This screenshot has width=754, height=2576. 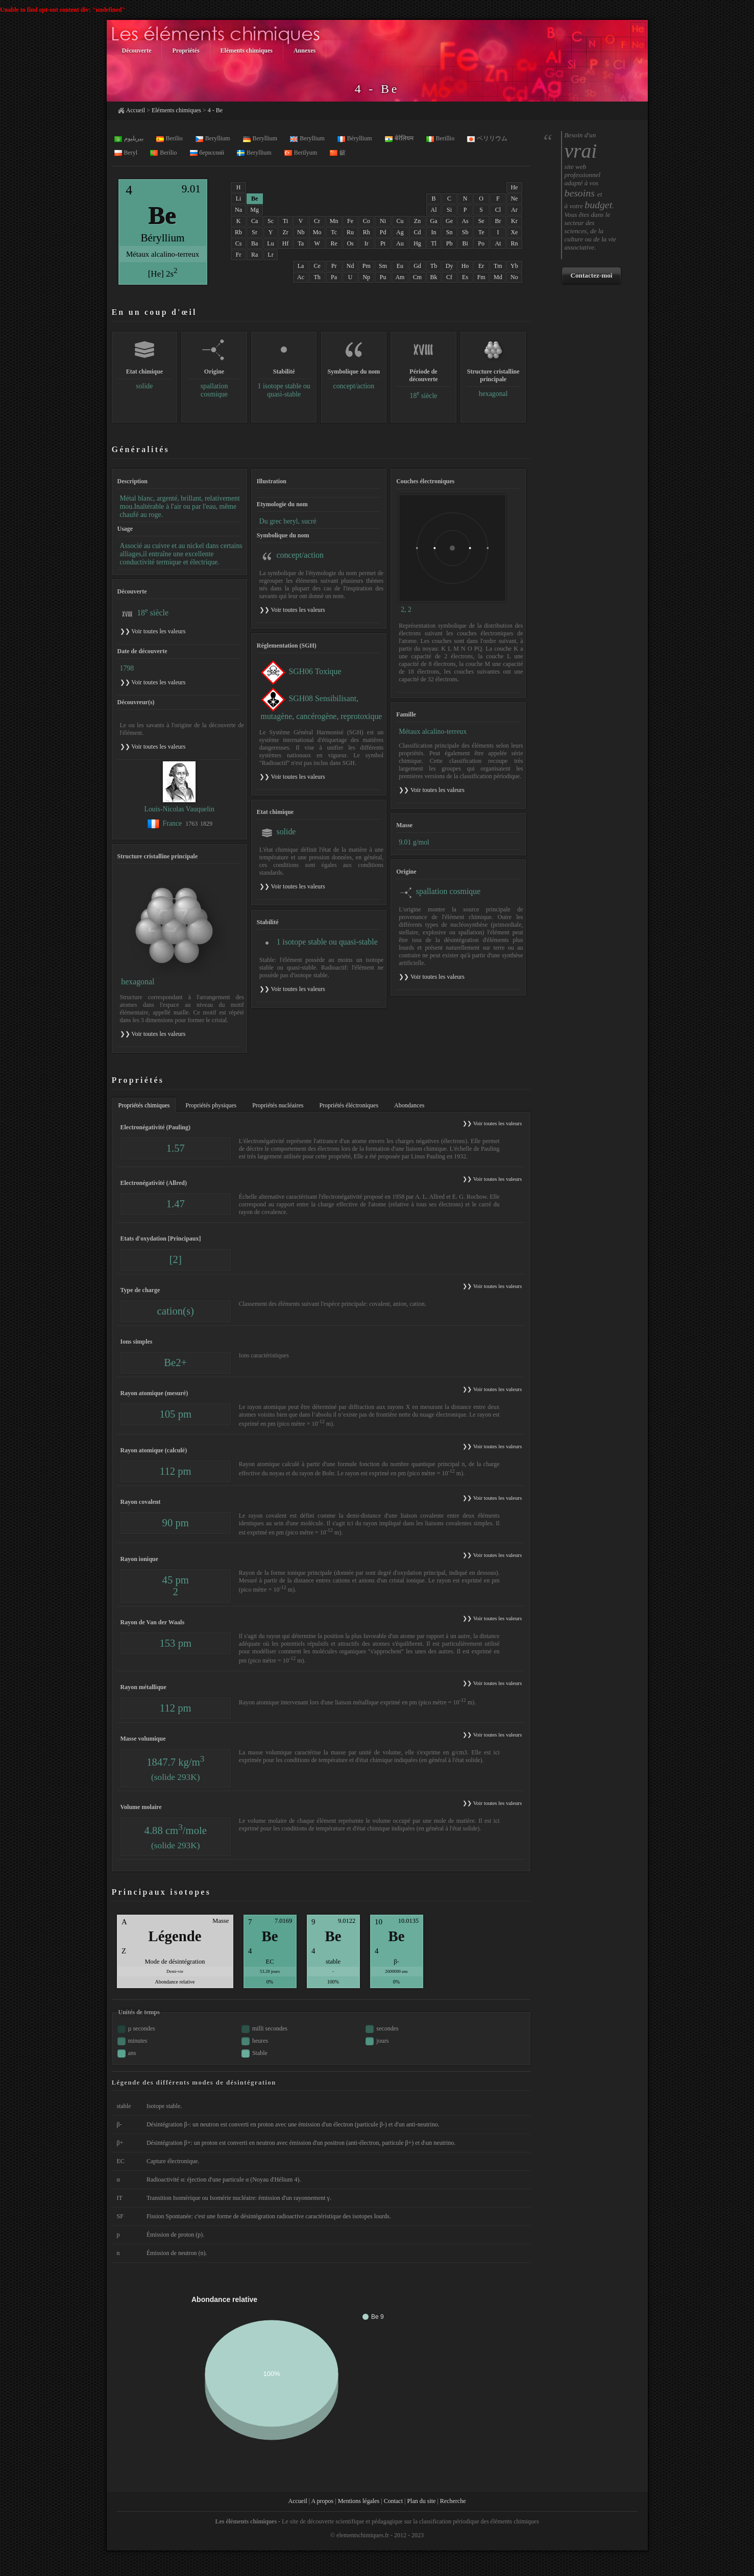 I want to click on Nd, so click(x=350, y=265).